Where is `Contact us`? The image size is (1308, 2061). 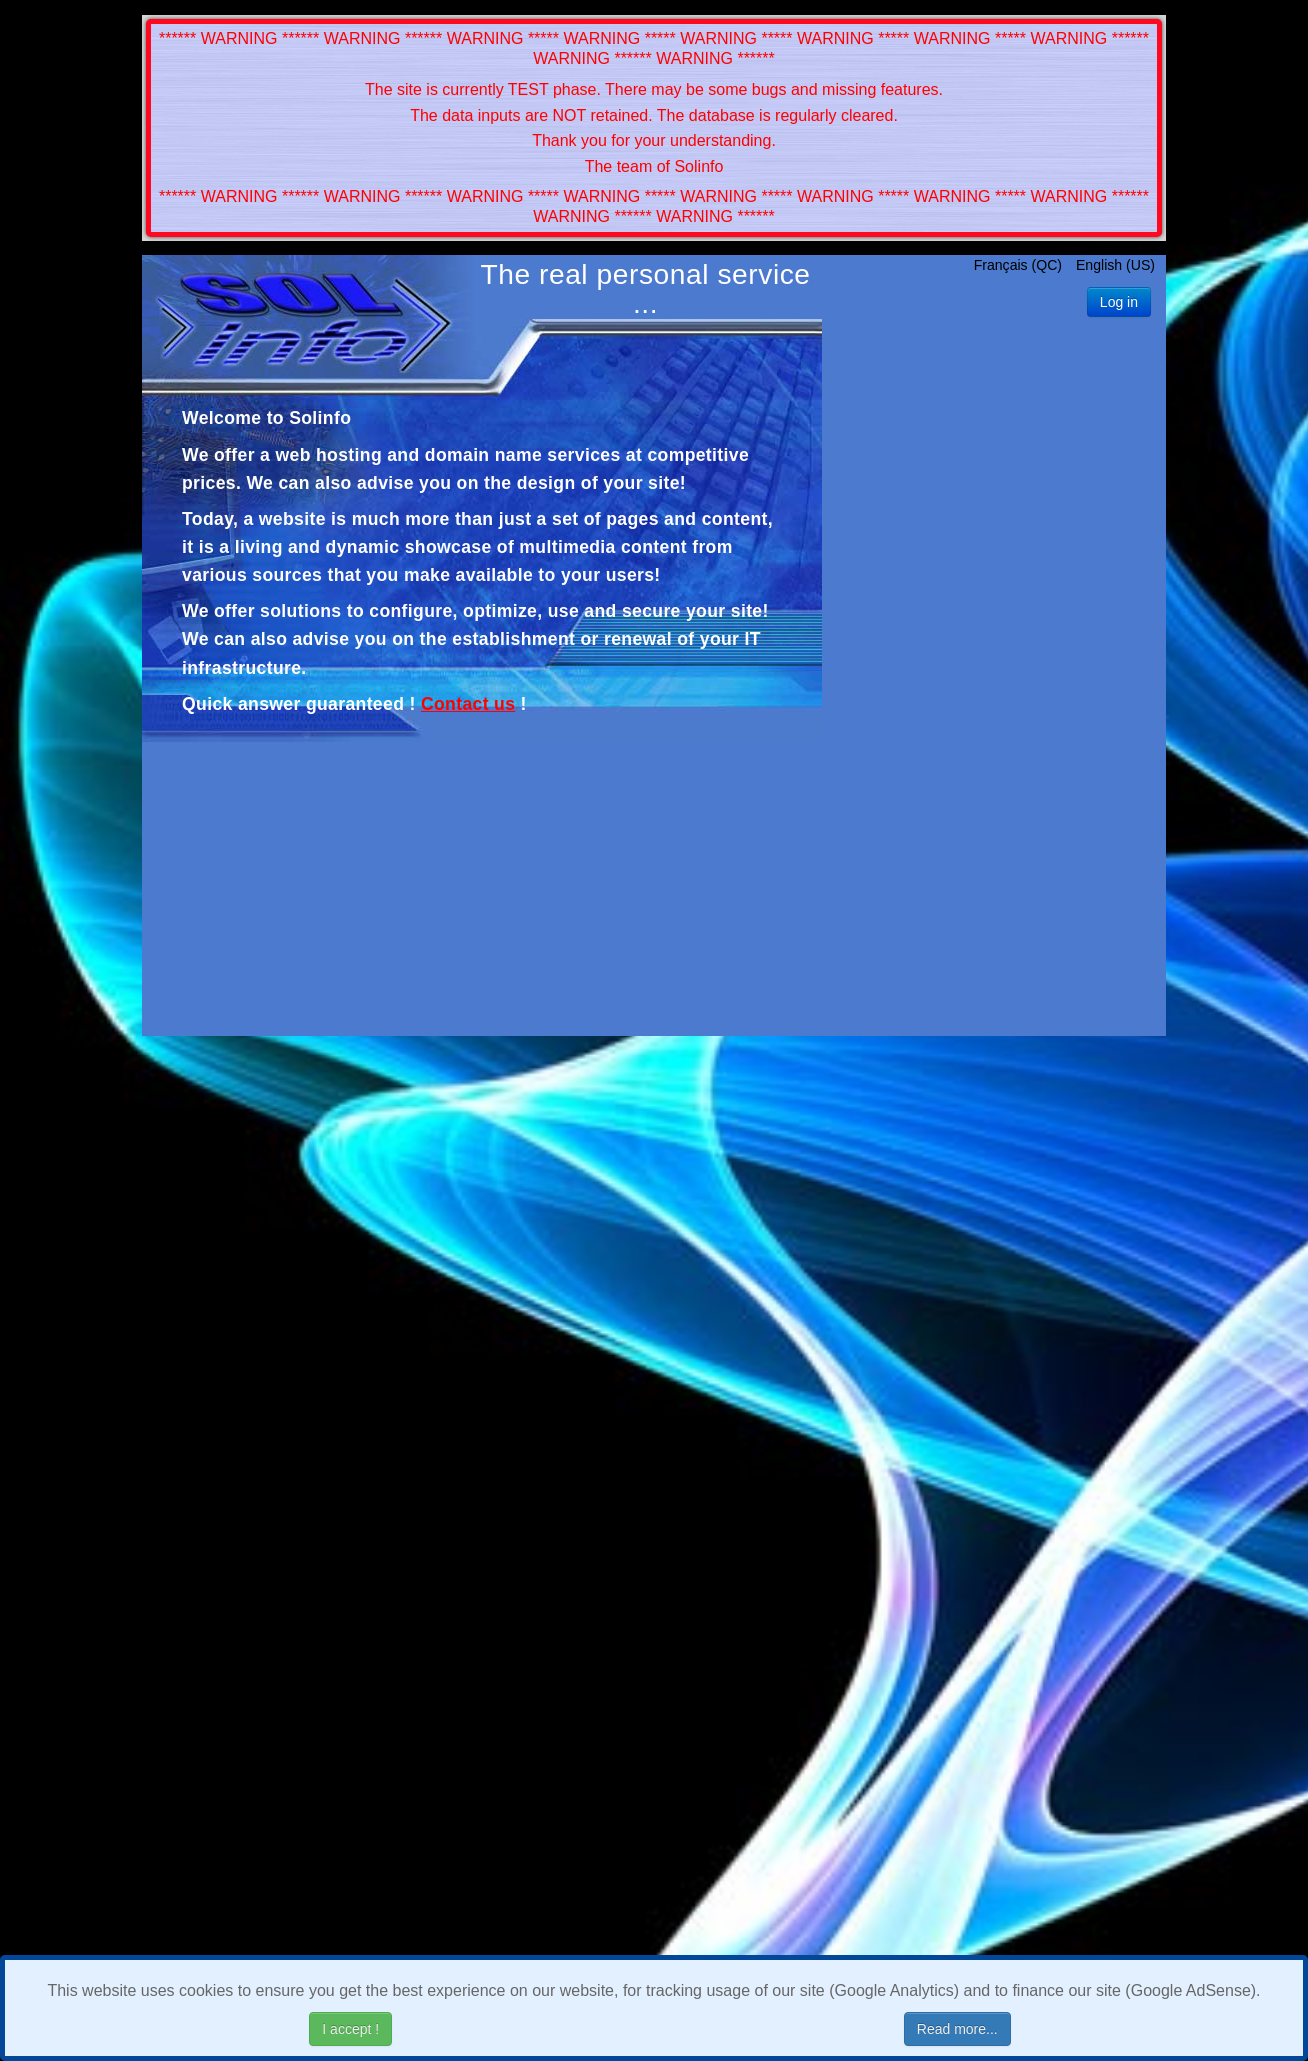 Contact us is located at coordinates (468, 704).